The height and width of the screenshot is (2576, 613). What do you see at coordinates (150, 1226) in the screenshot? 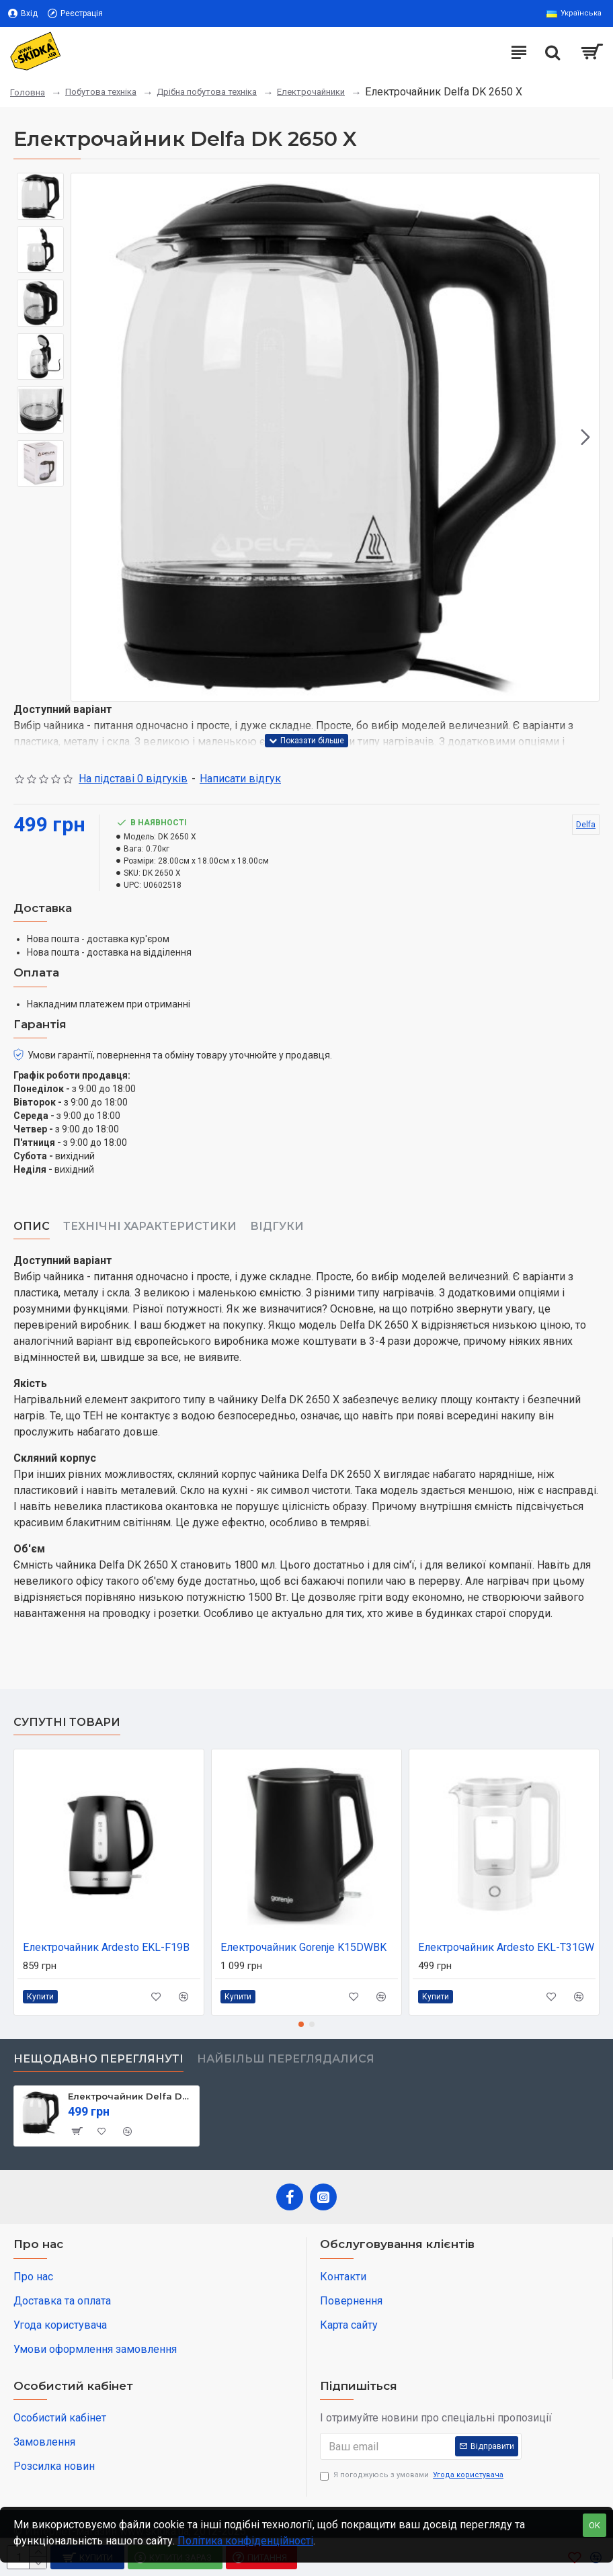
I see `Технічні характеристики` at bounding box center [150, 1226].